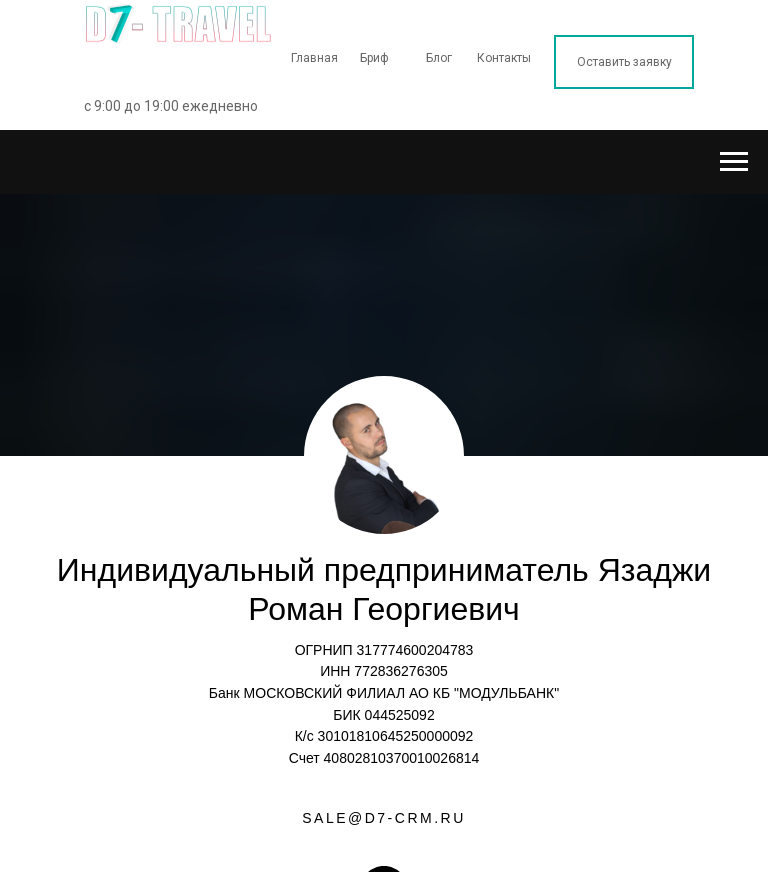 The image size is (768, 872). Describe the element at coordinates (734, 162) in the screenshot. I see `[Навигационное меню]` at that location.